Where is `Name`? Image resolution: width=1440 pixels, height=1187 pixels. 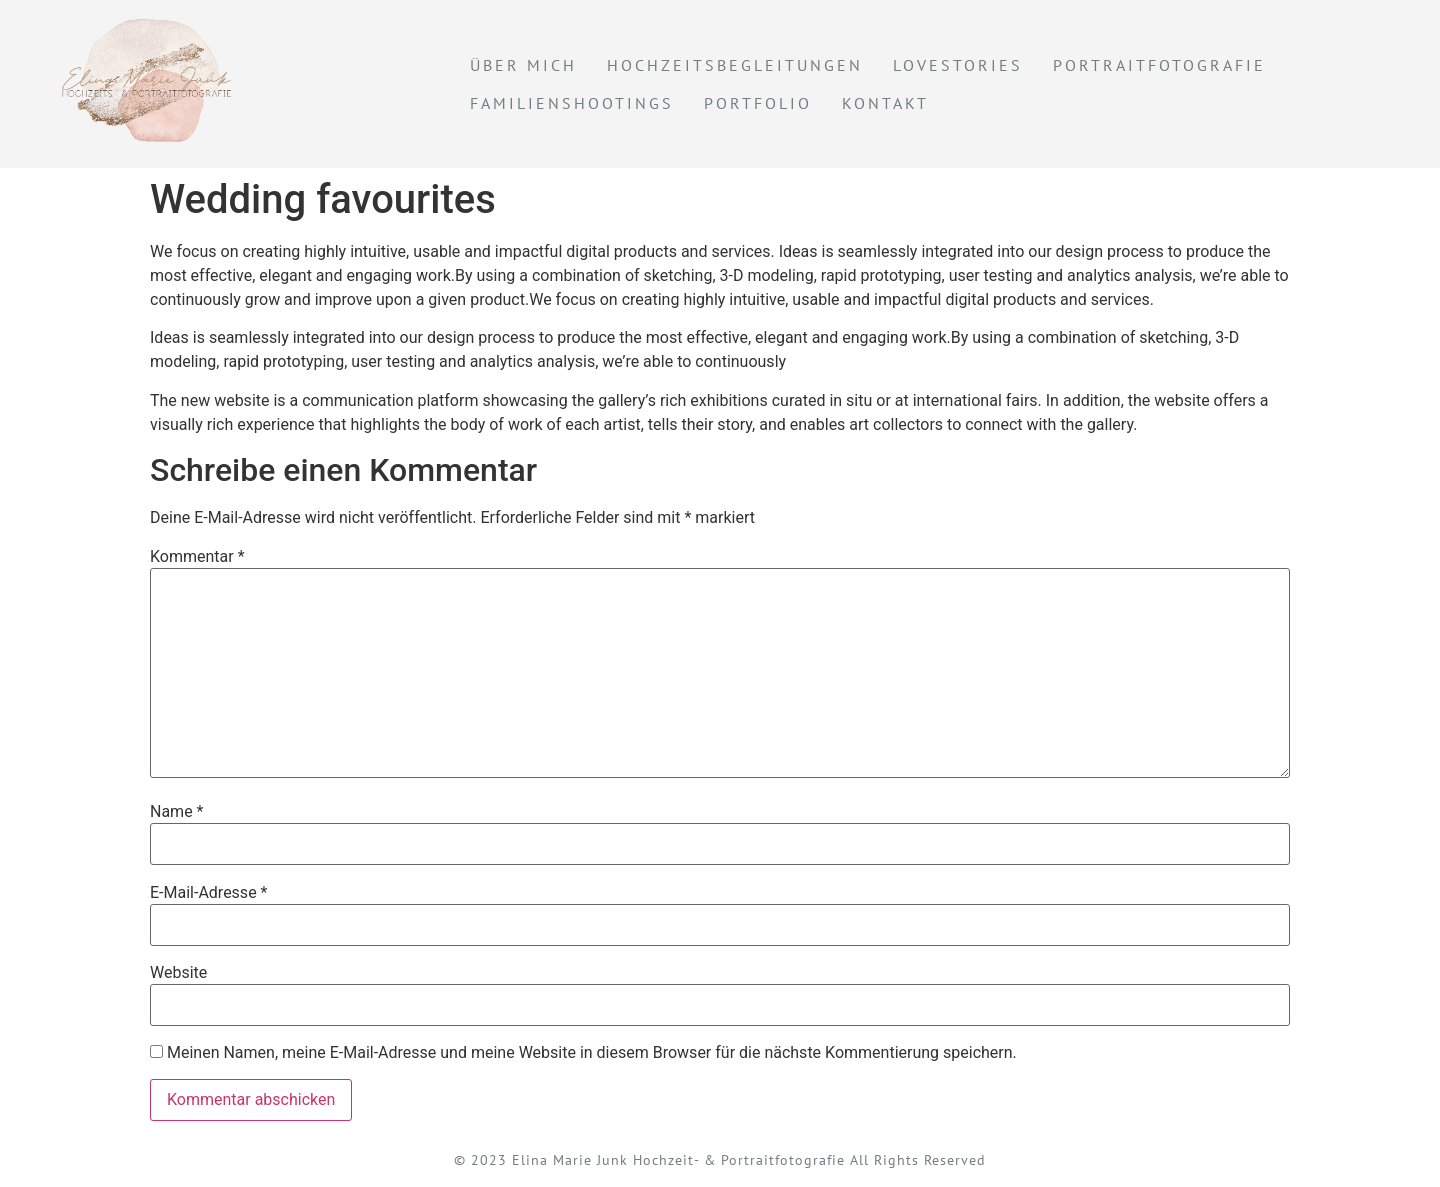 Name is located at coordinates (177, 812).